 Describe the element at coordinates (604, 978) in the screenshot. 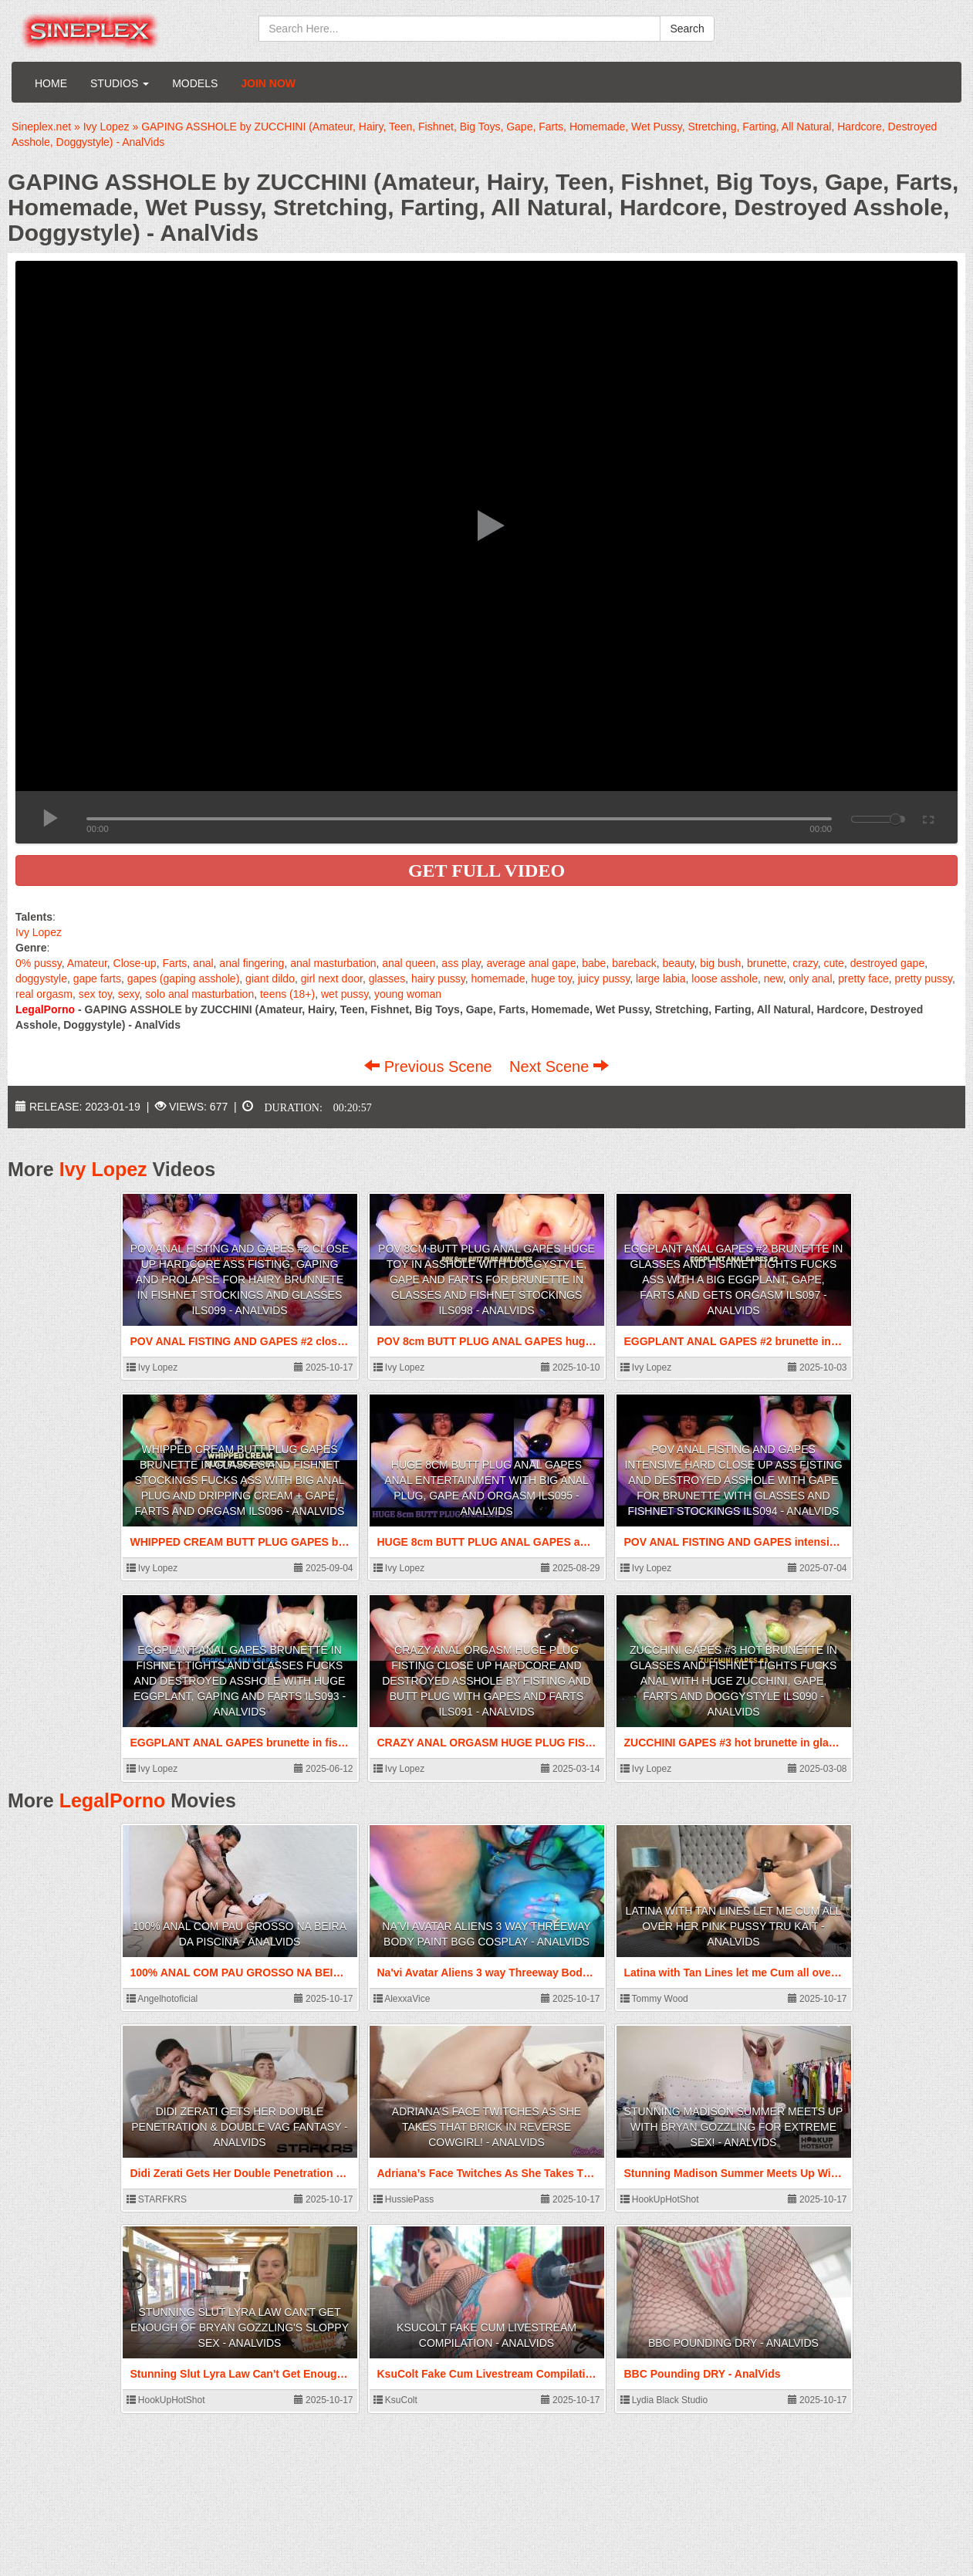

I see `juicy pussy` at that location.